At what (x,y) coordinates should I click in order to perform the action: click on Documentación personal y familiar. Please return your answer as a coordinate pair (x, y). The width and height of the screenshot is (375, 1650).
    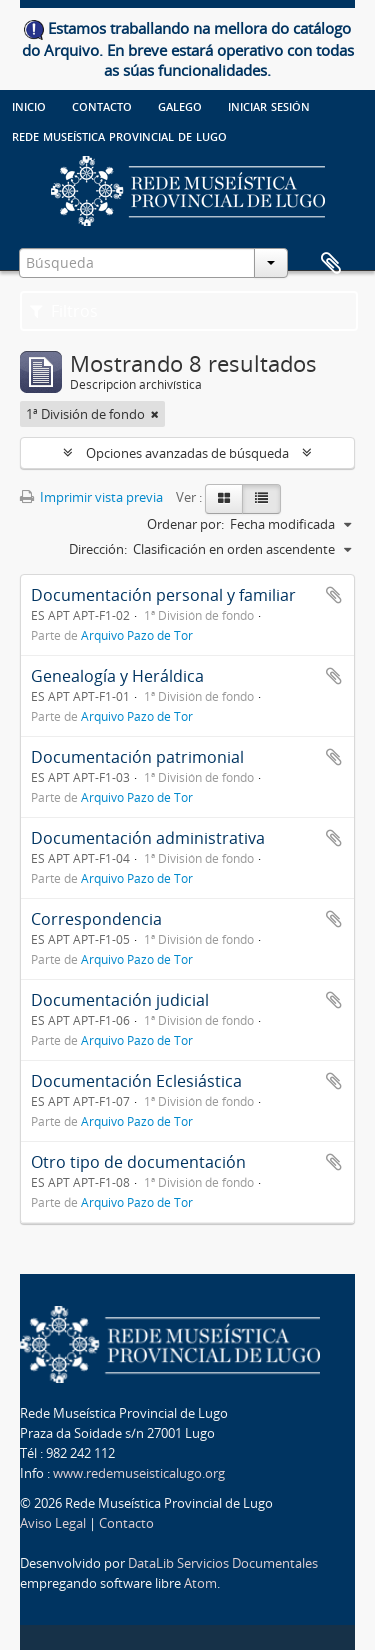
    Looking at the image, I should click on (163, 595).